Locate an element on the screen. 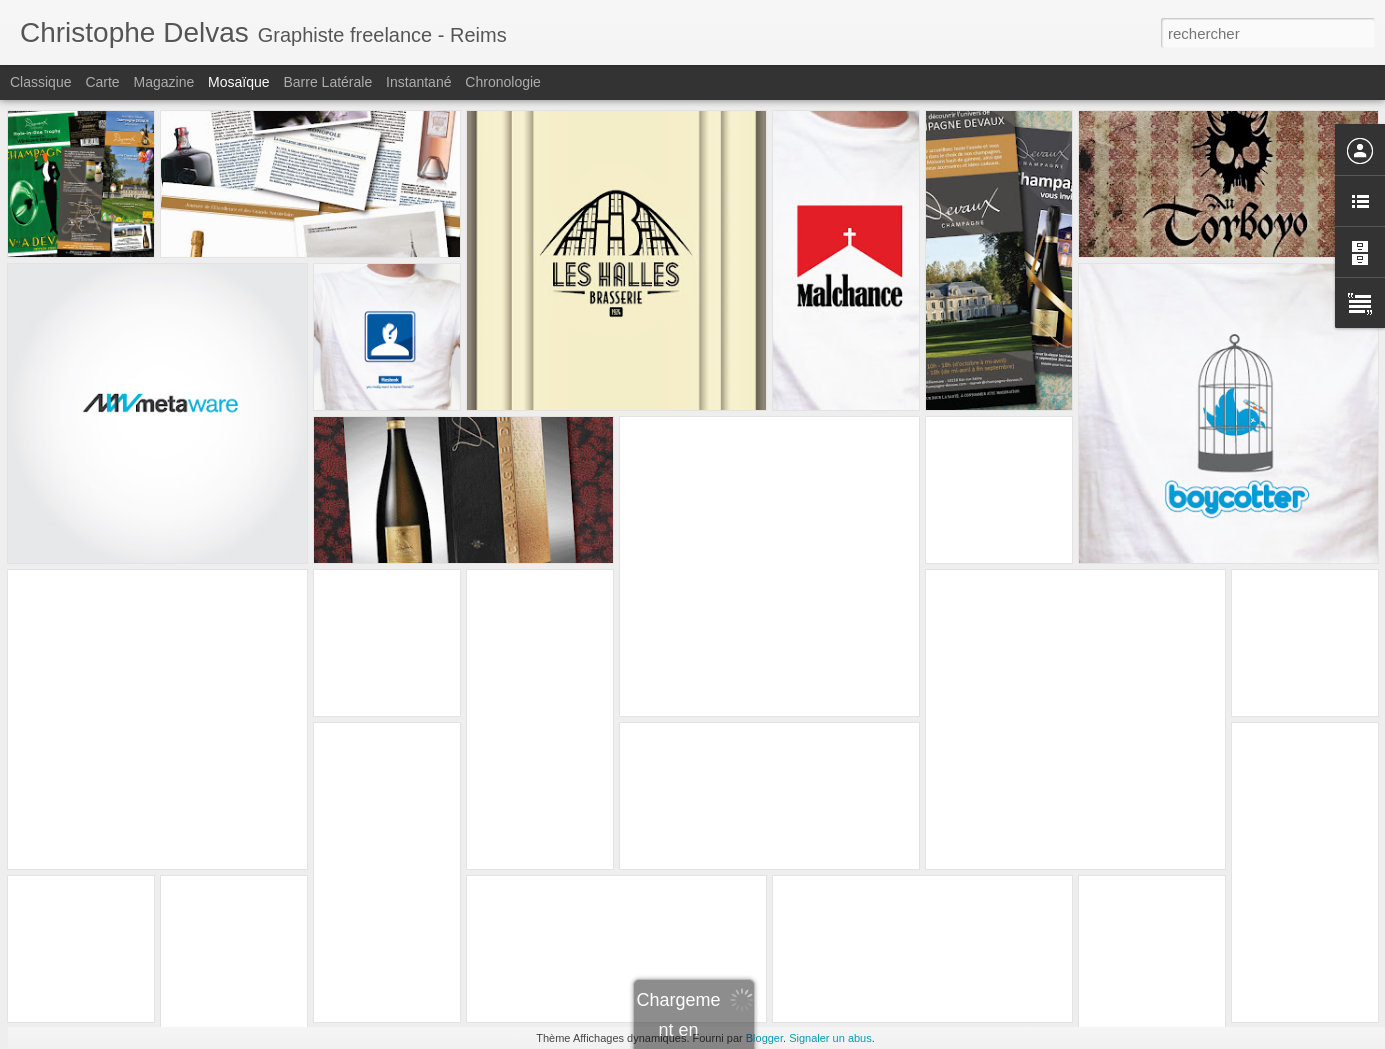  Blogger is located at coordinates (764, 1038).